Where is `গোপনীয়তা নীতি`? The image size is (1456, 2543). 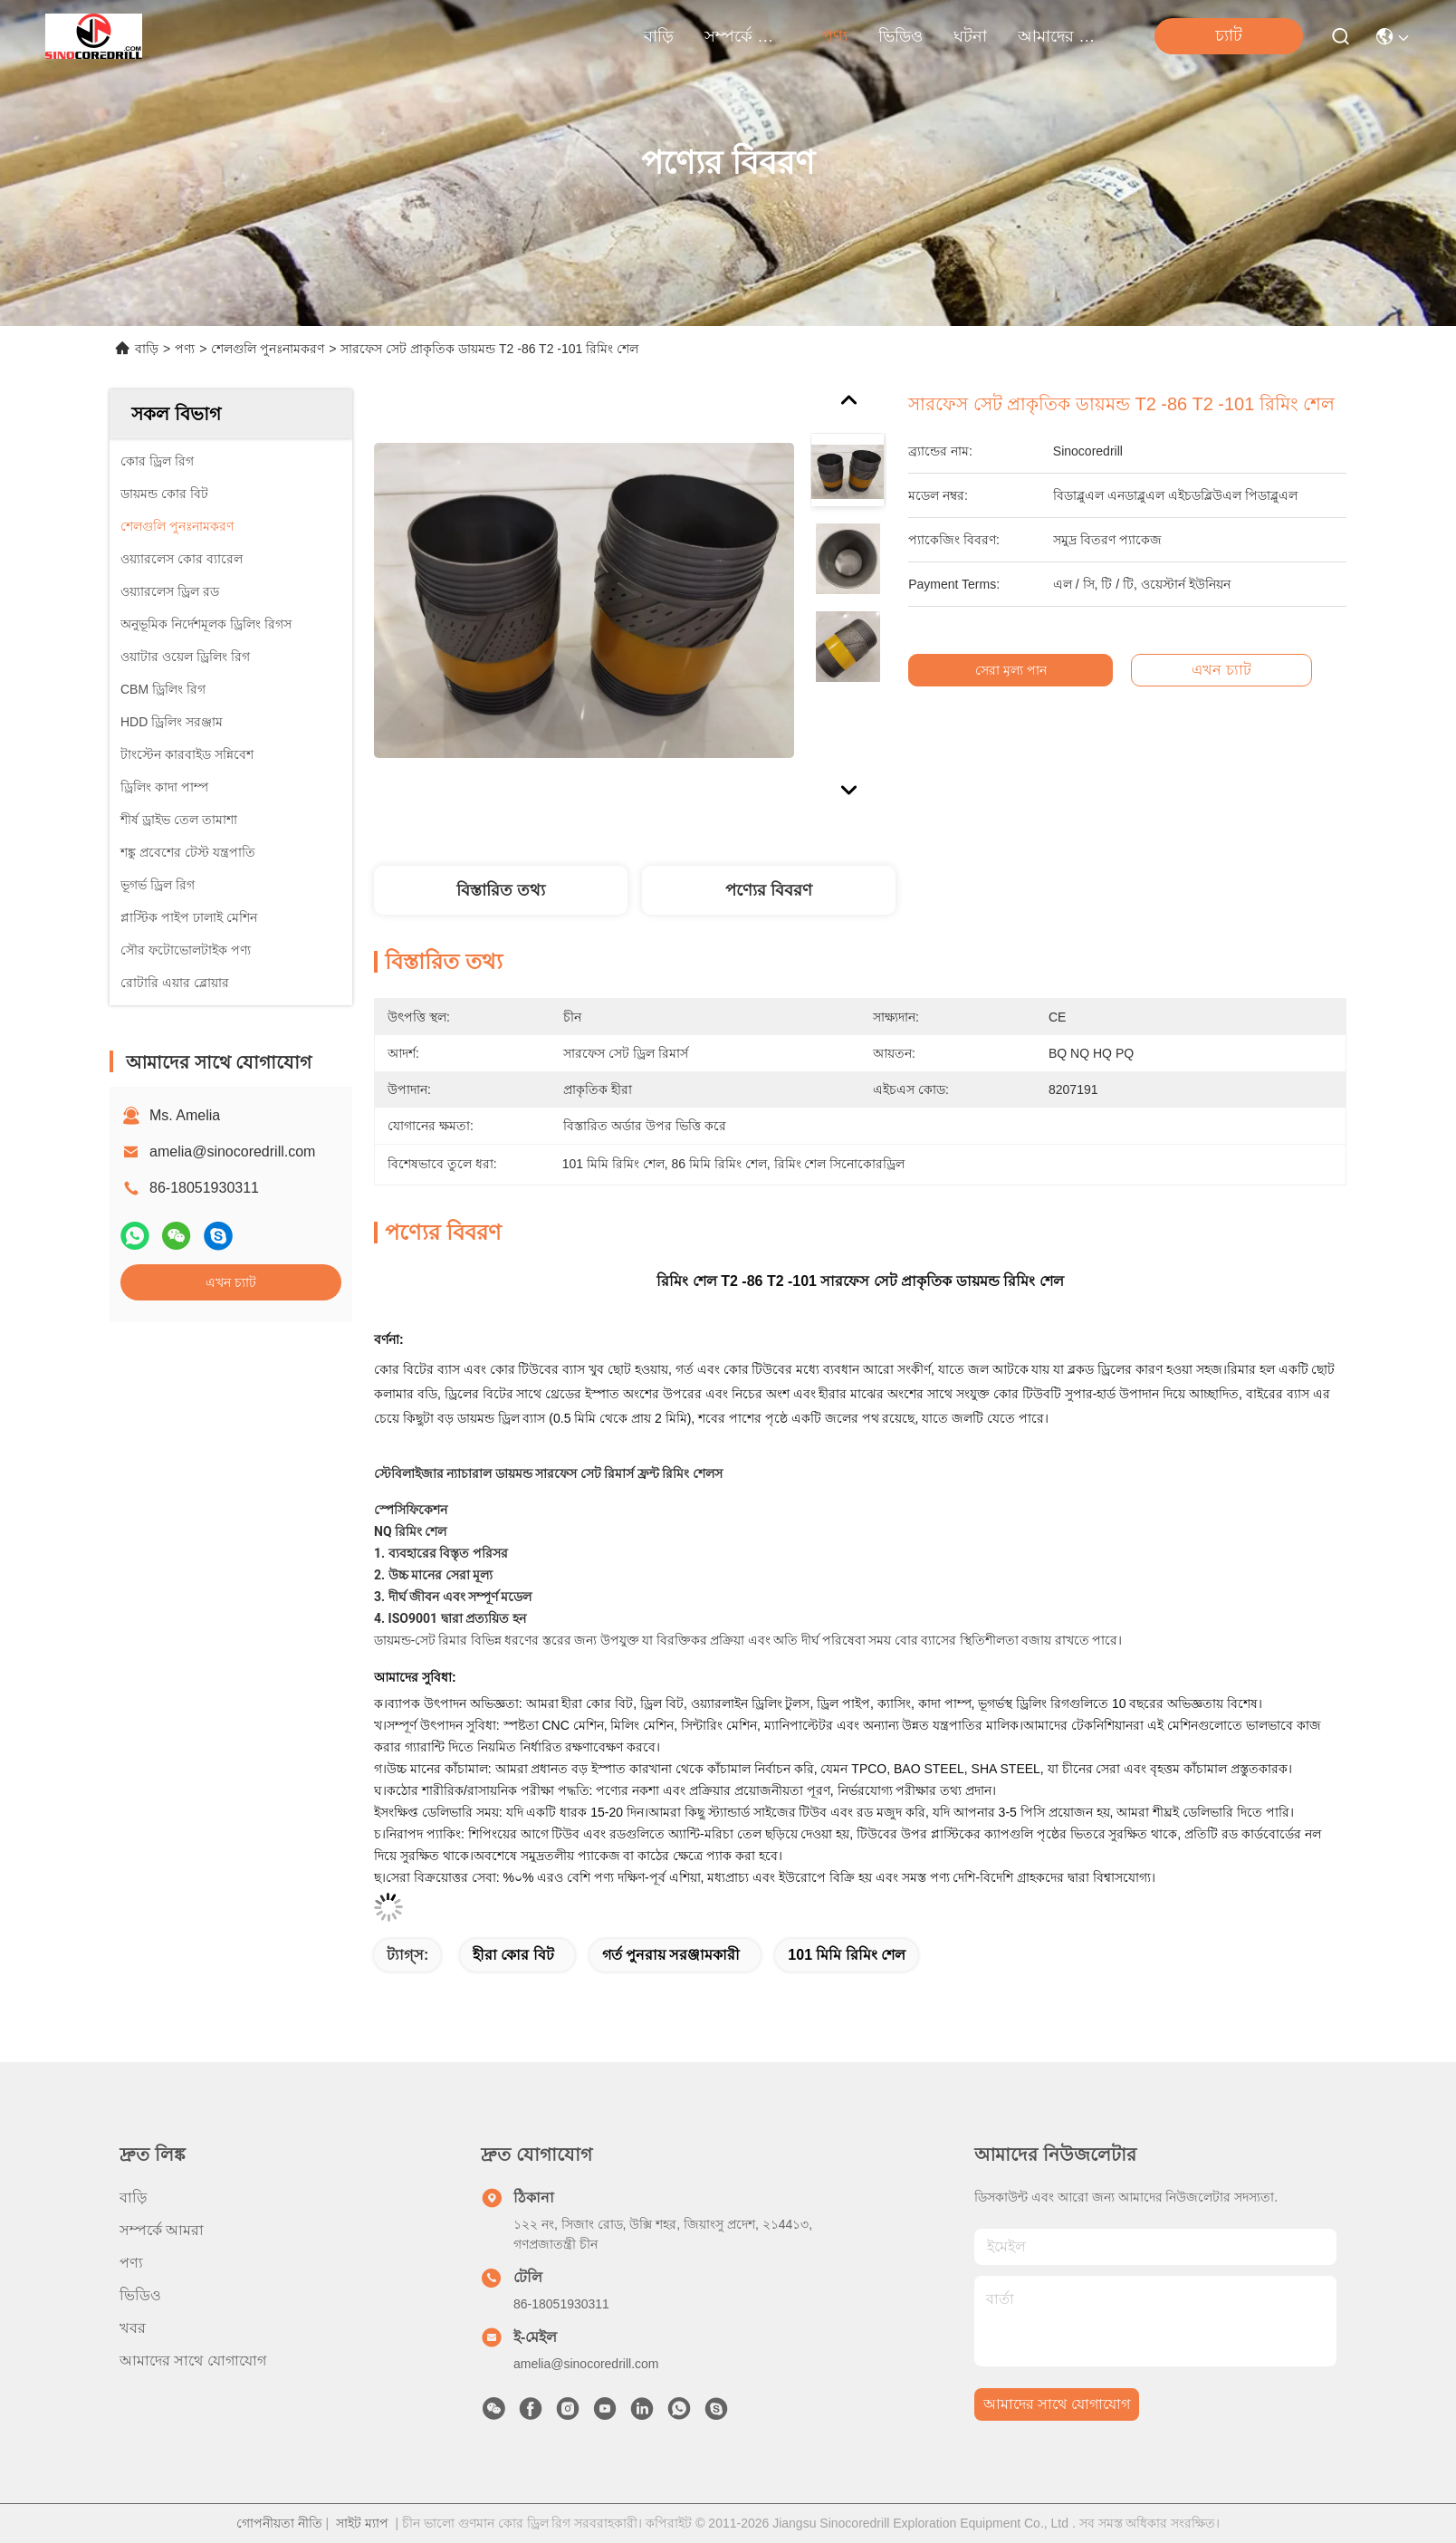
গোপনীয়তা নীতি is located at coordinates (279, 2523).